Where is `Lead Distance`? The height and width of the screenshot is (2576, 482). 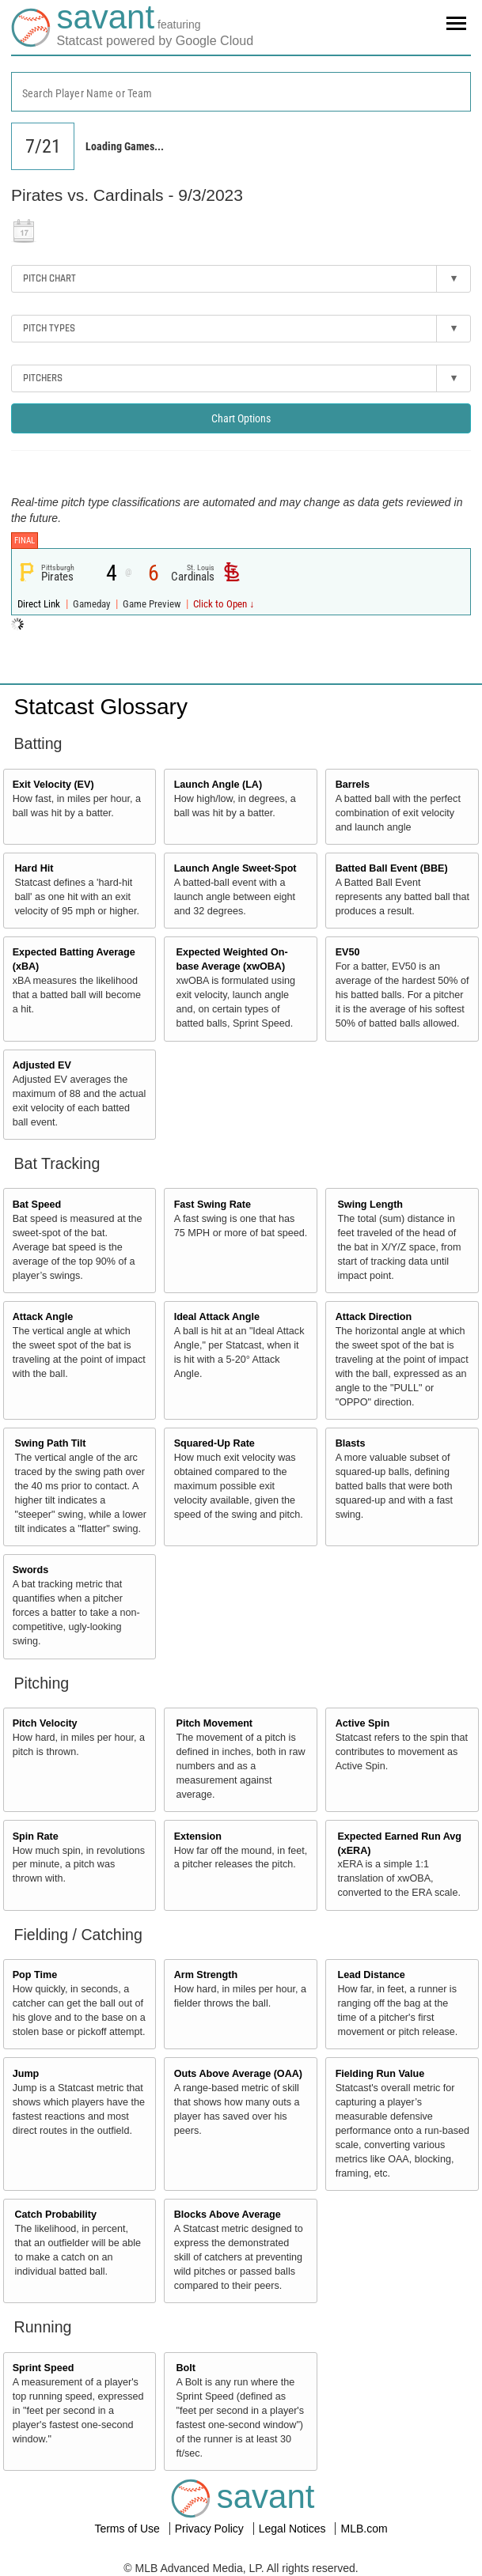
Lead Distance is located at coordinates (370, 1974).